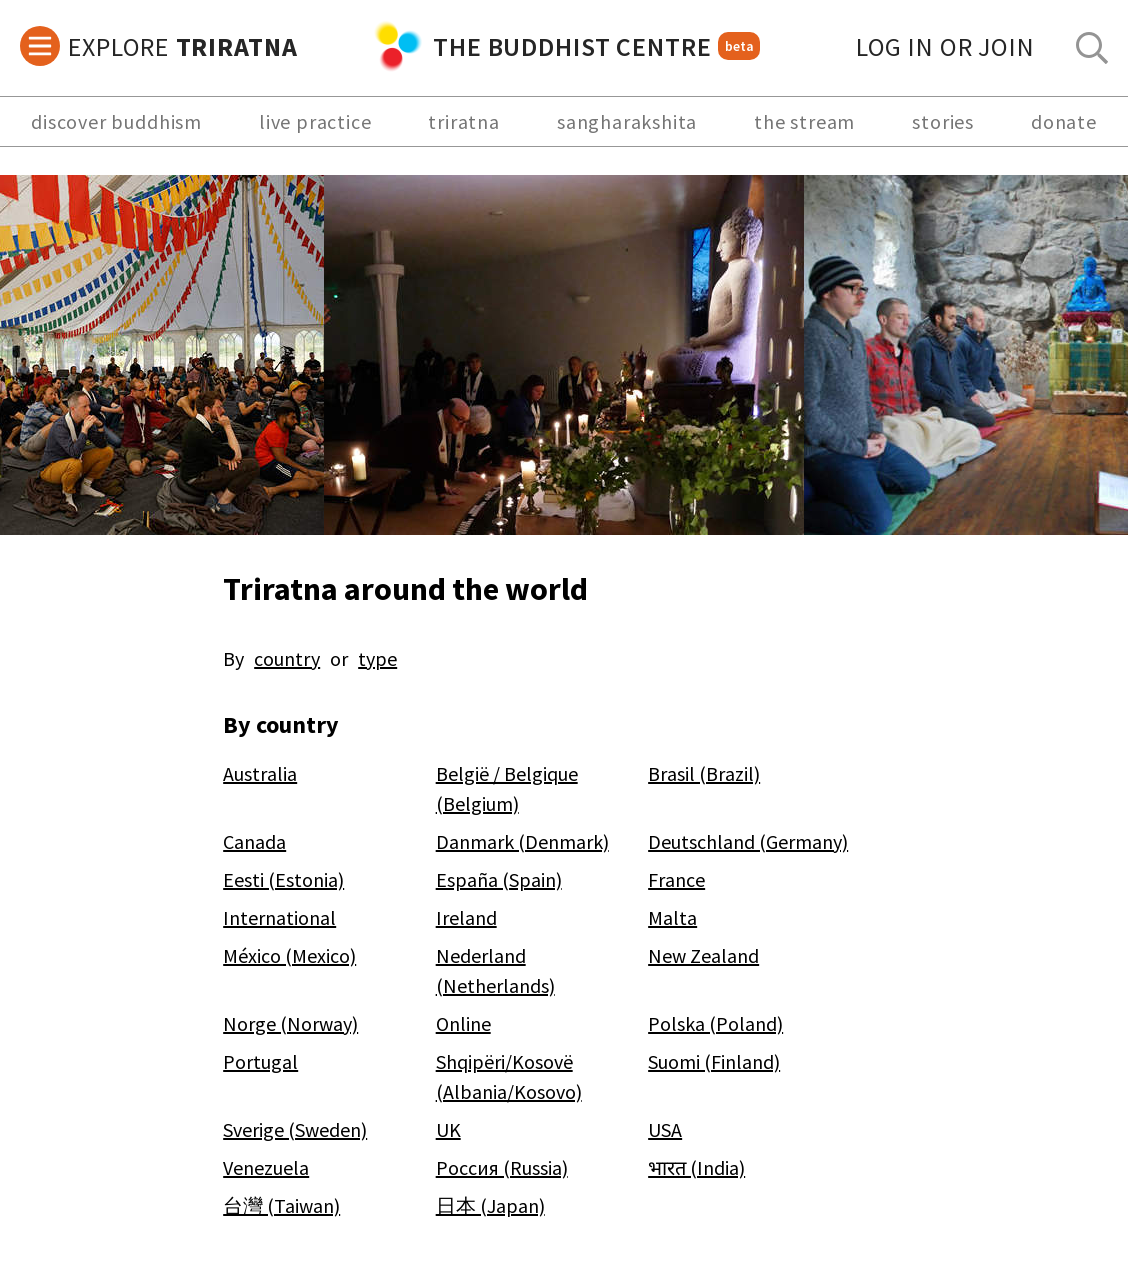  What do you see at coordinates (715, 1023) in the screenshot?
I see `Polska (Poland)` at bounding box center [715, 1023].